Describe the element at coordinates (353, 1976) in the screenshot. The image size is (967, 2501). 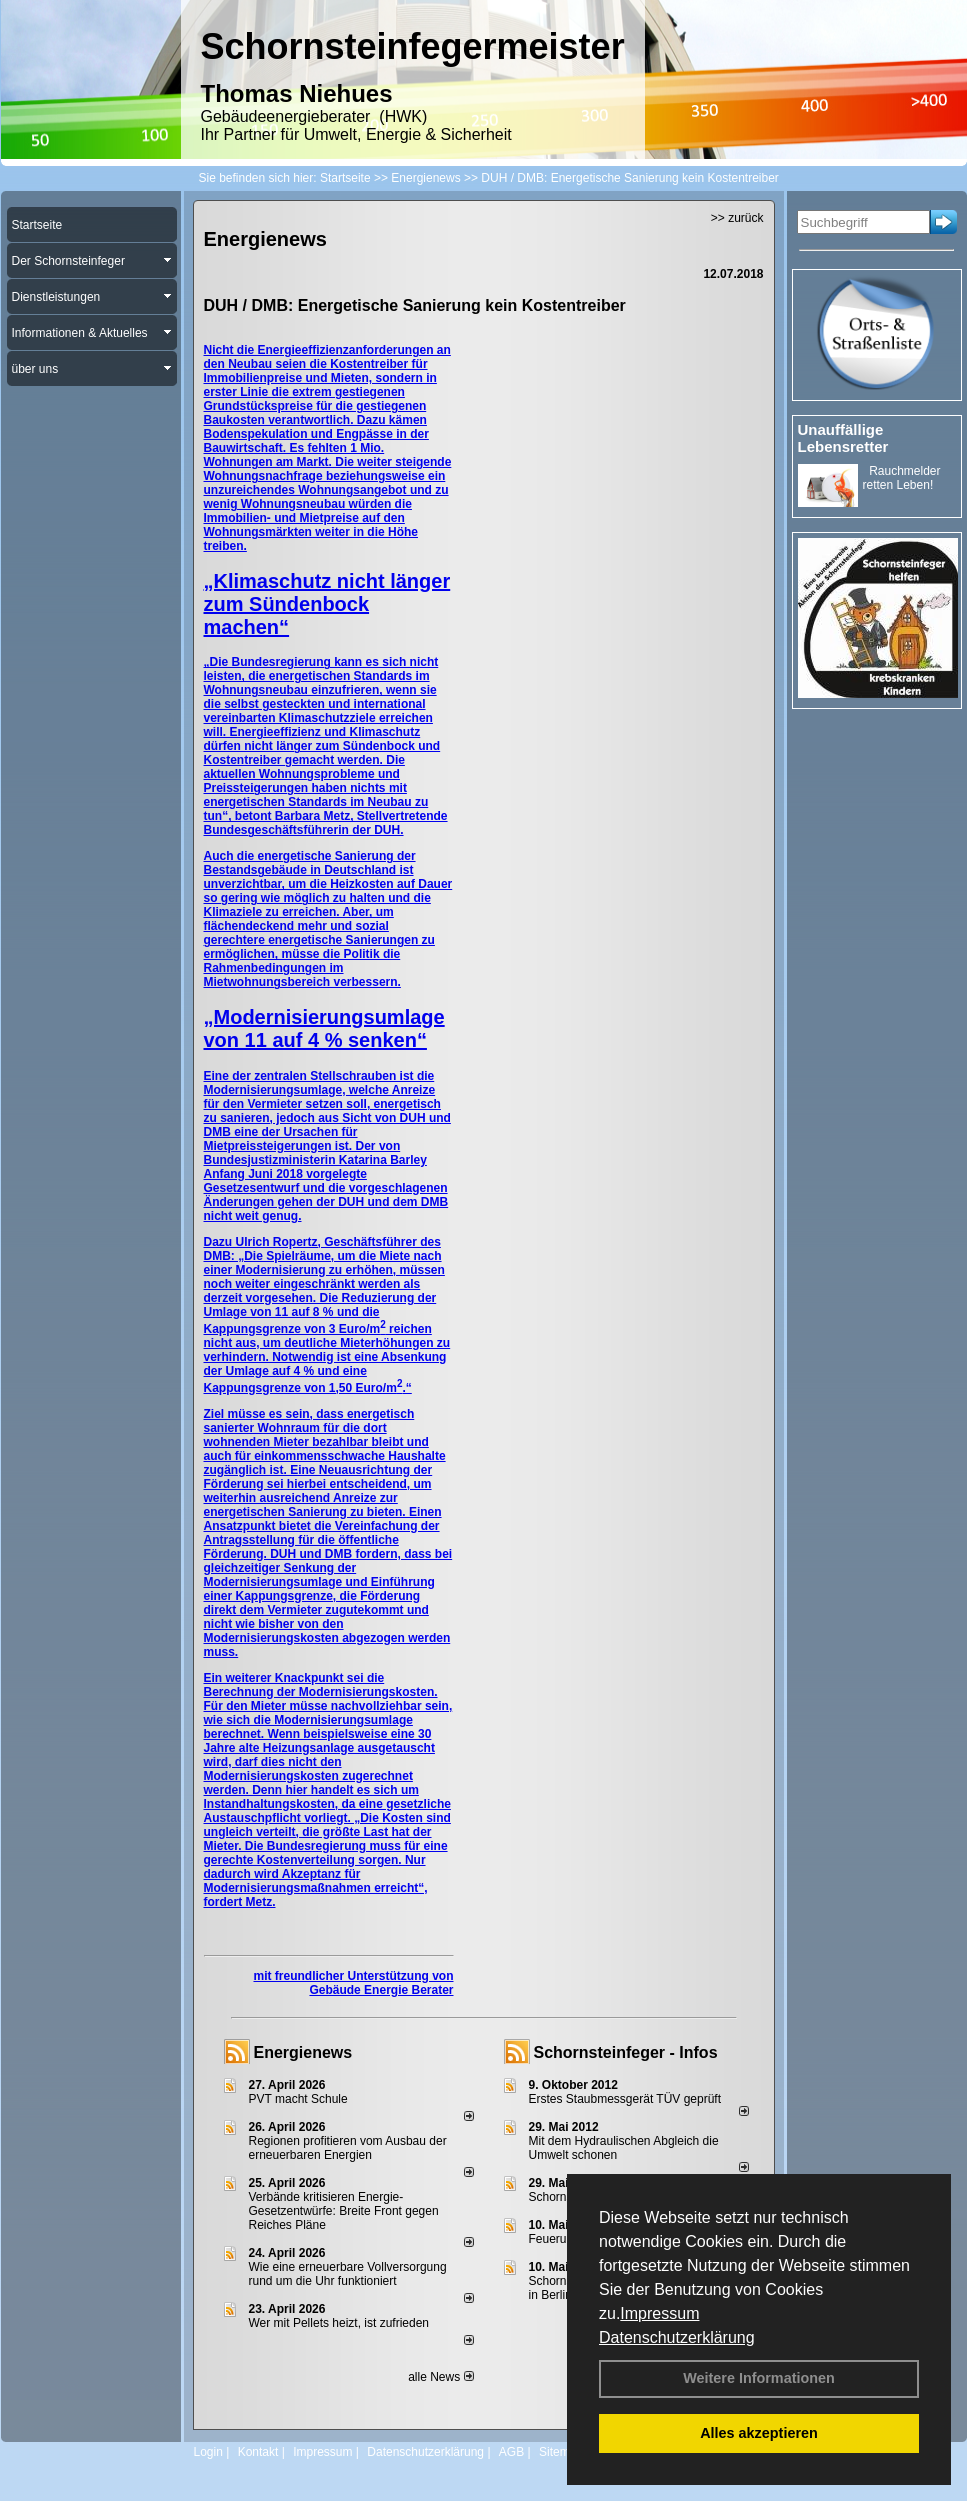
I see `mit freundlicher Unterstützung von` at that location.